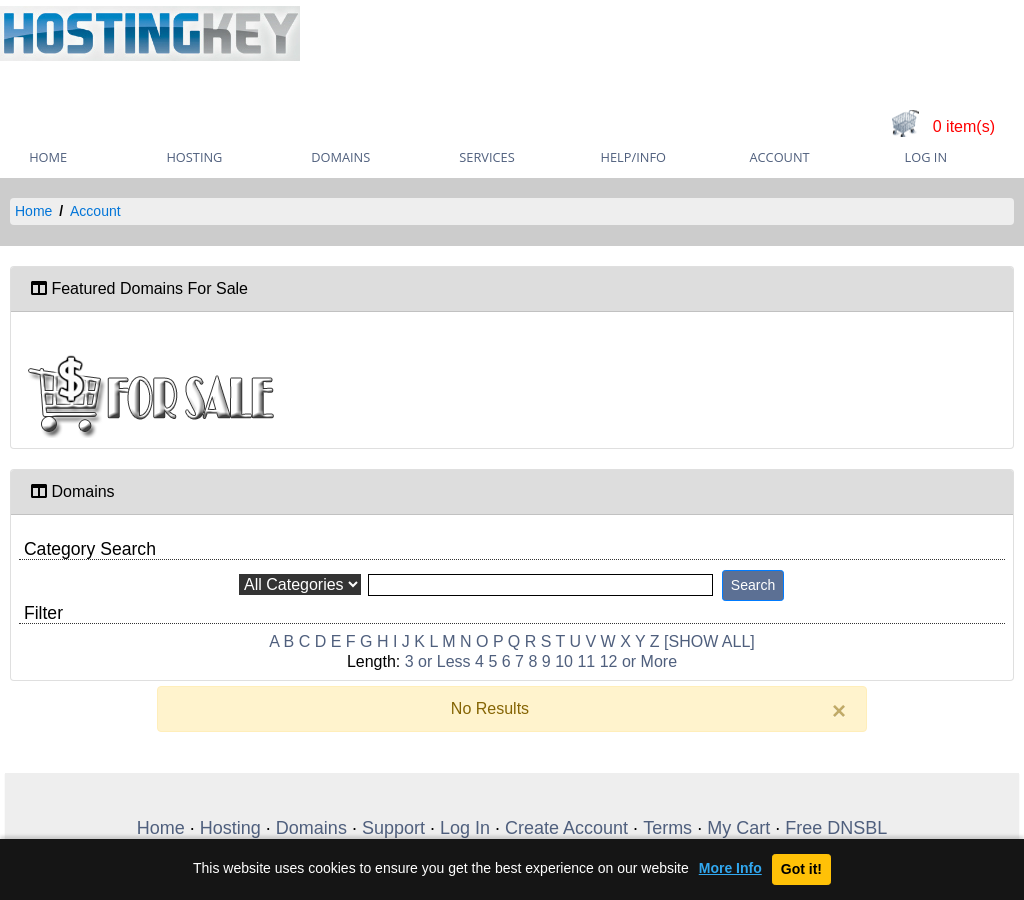 Image resolution: width=1024 pixels, height=900 pixels. Describe the element at coordinates (340, 157) in the screenshot. I see `Domains` at that location.